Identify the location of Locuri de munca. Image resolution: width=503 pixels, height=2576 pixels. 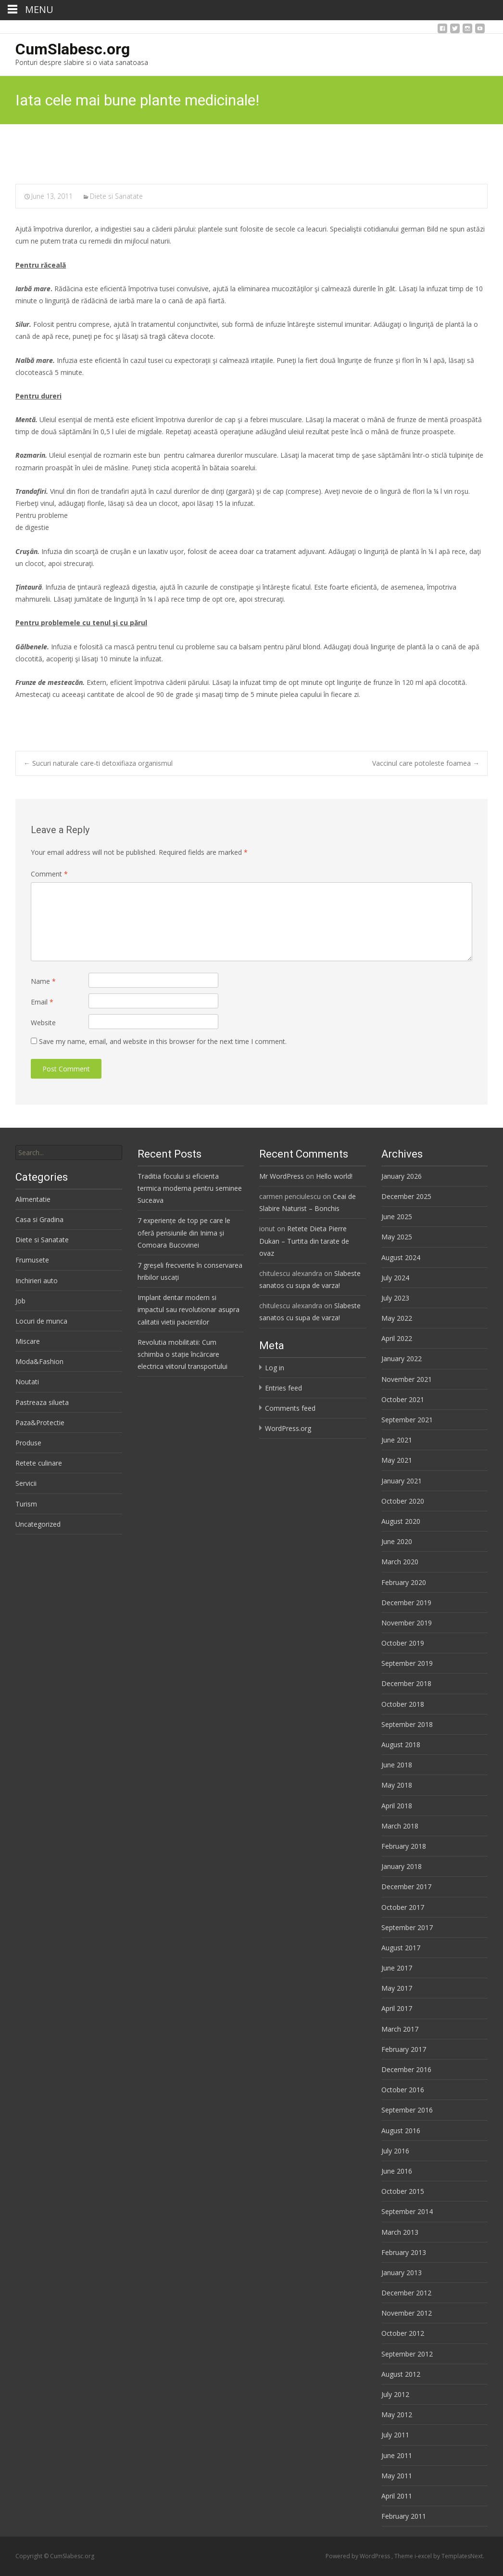
(41, 1321).